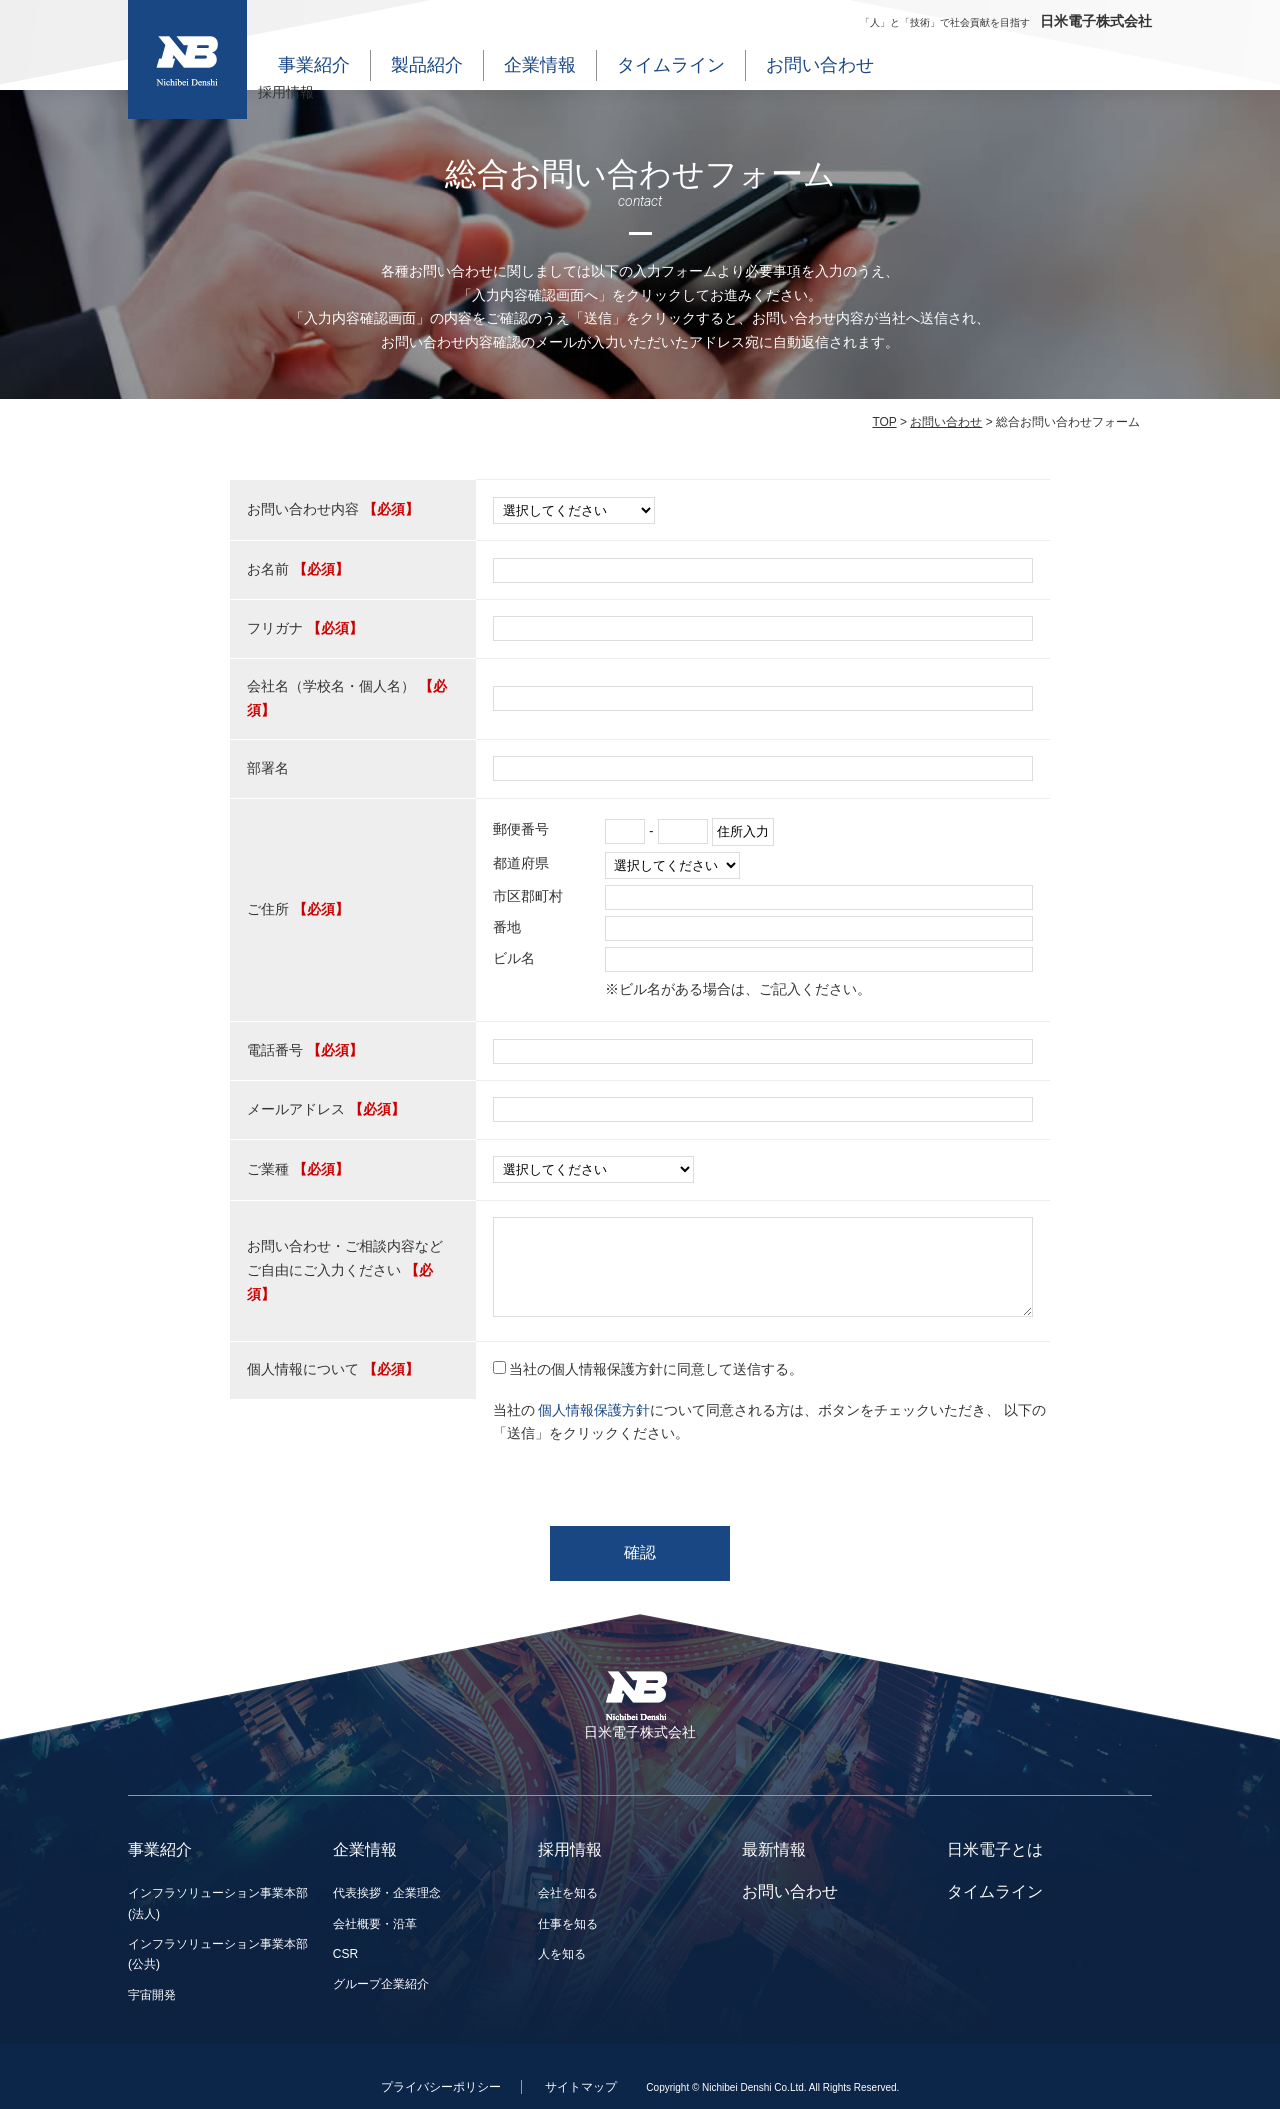  I want to click on 代表挨拶・企業理念, so click(387, 1893).